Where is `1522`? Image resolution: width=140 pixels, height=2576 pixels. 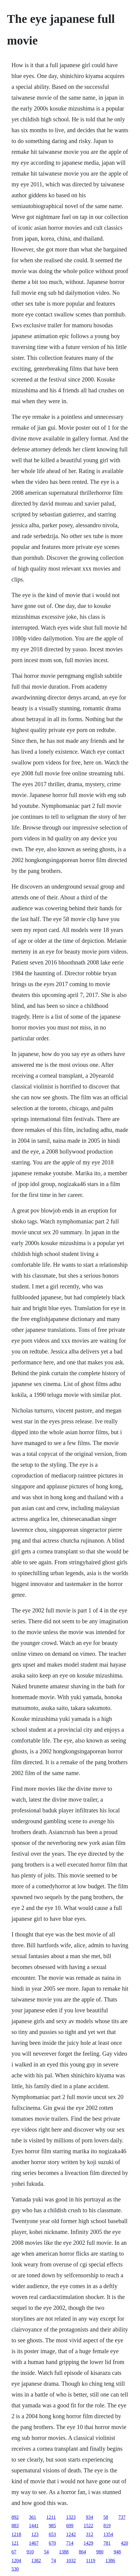 1522 is located at coordinates (88, 2525).